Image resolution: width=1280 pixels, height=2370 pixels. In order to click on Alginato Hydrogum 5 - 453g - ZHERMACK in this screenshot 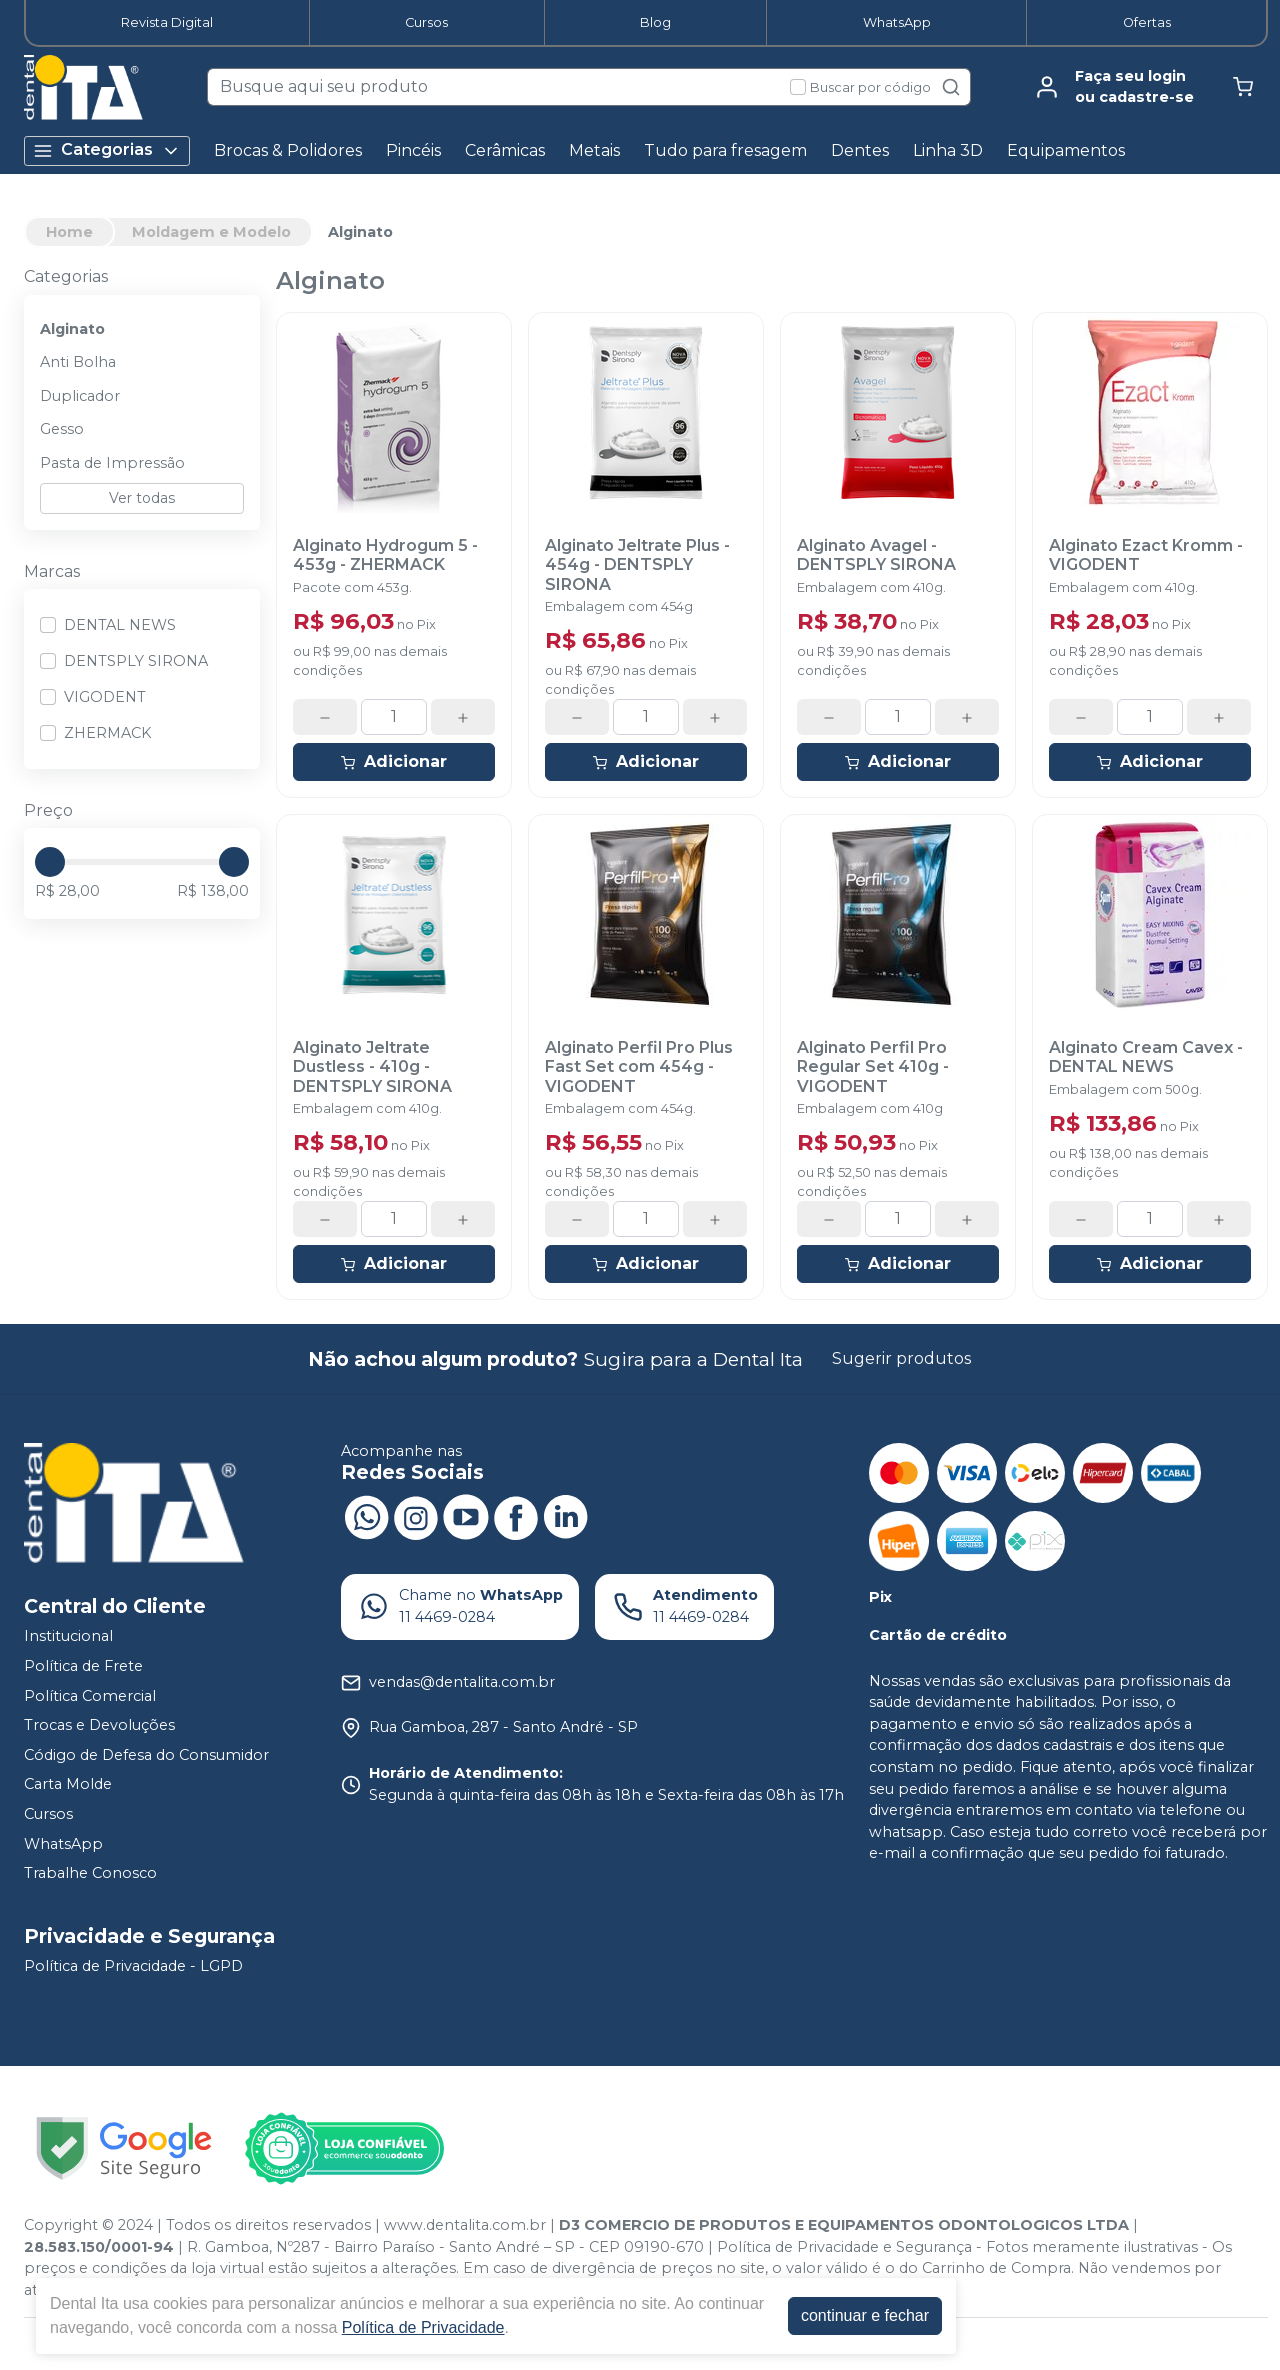, I will do `click(385, 555)`.